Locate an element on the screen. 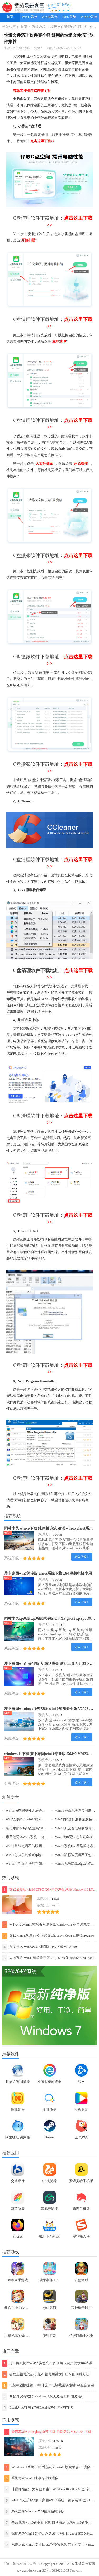 Image resolution: width=99 pixels, height=2576 pixels. 辽ICP备2021005367号-11 is located at coordinates (22, 2564).